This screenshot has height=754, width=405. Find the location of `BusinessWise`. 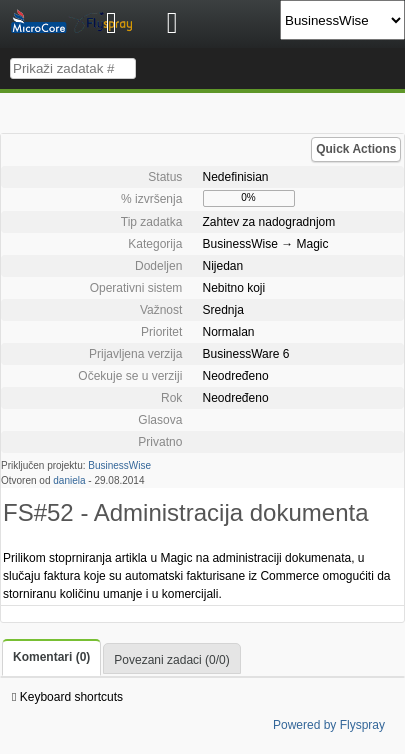

BusinessWise is located at coordinates (119, 465).